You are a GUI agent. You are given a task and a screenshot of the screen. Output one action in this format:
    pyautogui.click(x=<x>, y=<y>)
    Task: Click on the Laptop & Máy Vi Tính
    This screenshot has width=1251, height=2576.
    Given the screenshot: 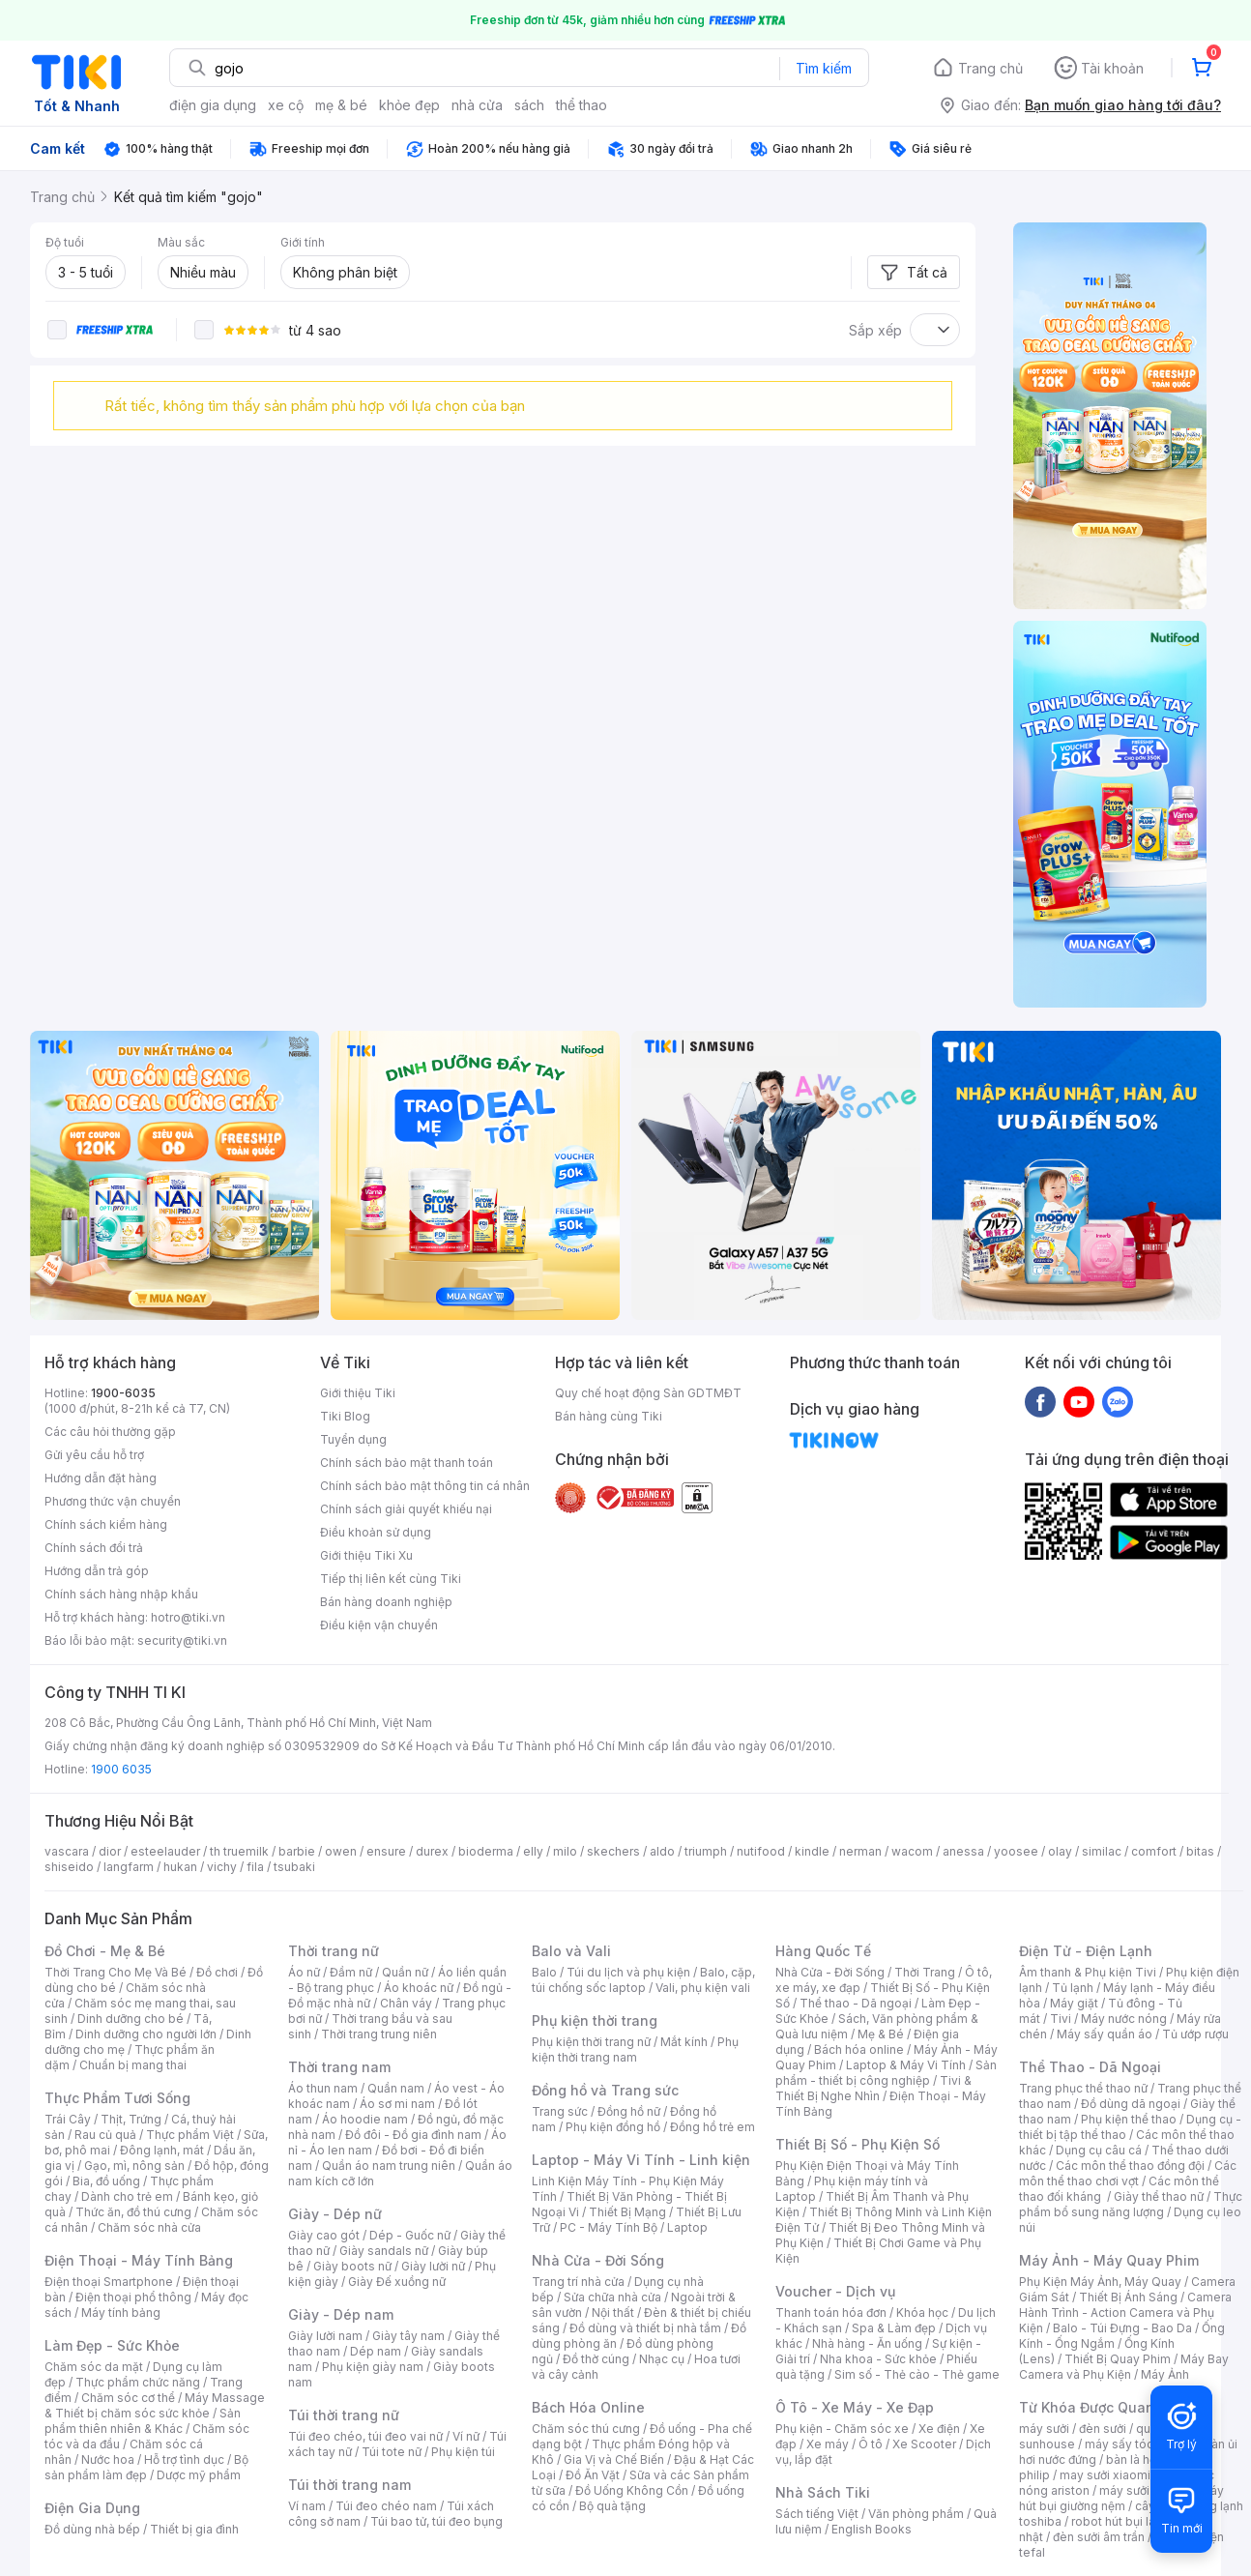 What is the action you would take?
    pyautogui.click(x=906, y=2065)
    